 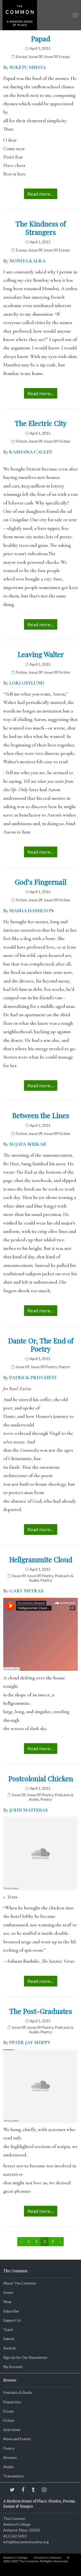 What do you see at coordinates (12, 2320) in the screenshot?
I see `Support Us` at bounding box center [12, 2320].